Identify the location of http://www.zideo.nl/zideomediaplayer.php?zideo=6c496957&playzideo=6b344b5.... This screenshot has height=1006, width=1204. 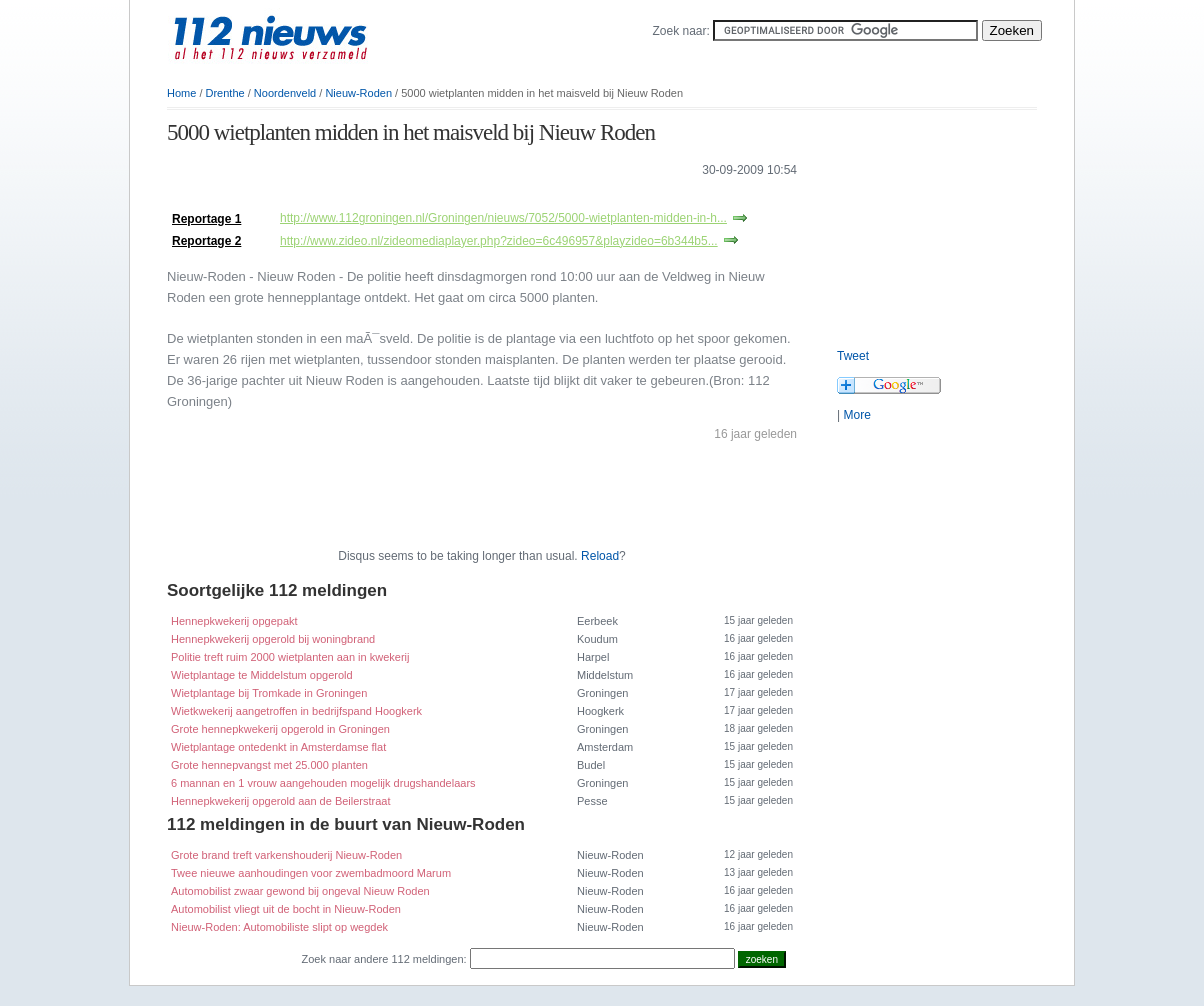
(499, 241).